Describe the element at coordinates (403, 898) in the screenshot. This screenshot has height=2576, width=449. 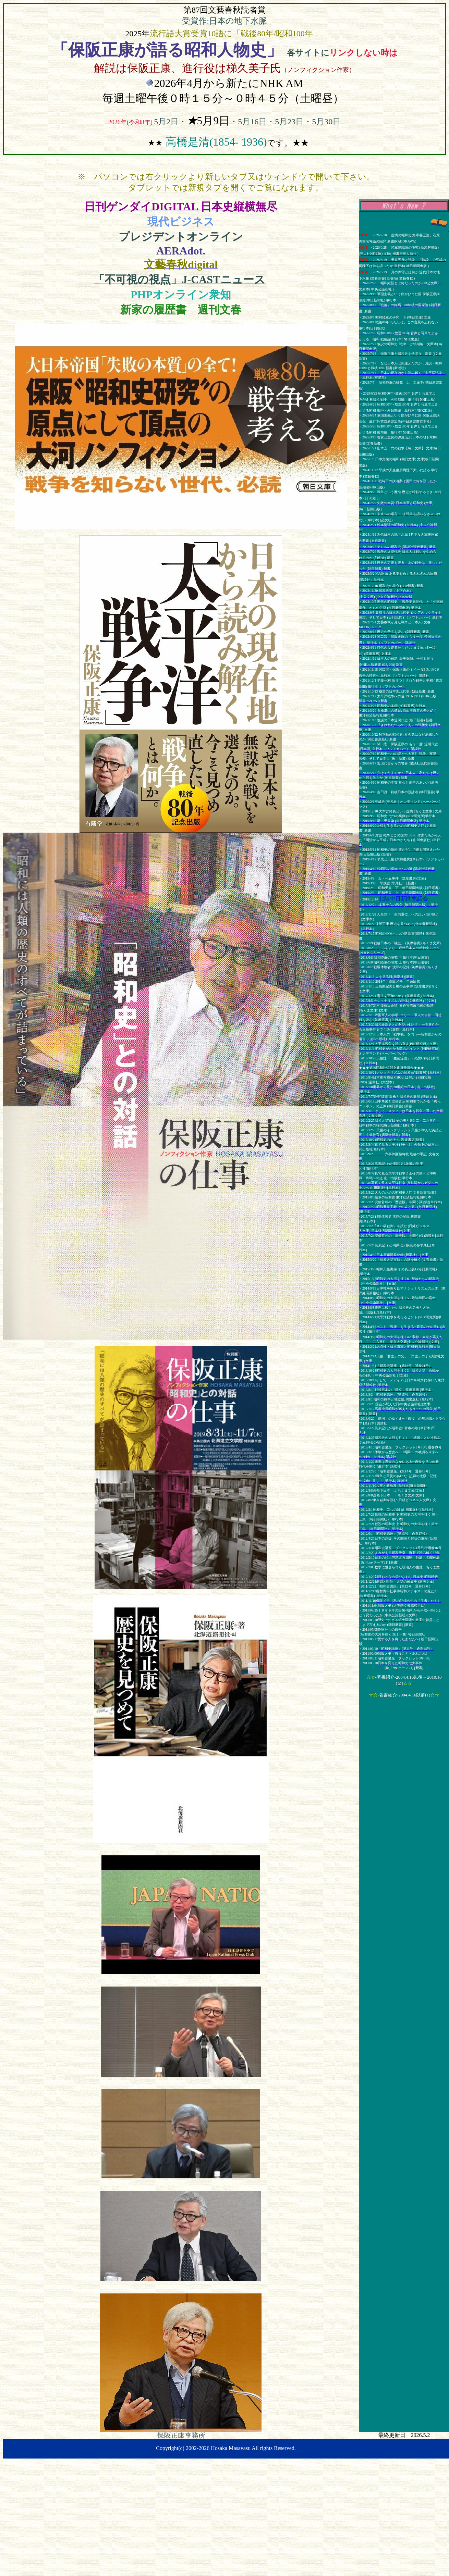
I see `北陸中日新聞懇話会` at that location.